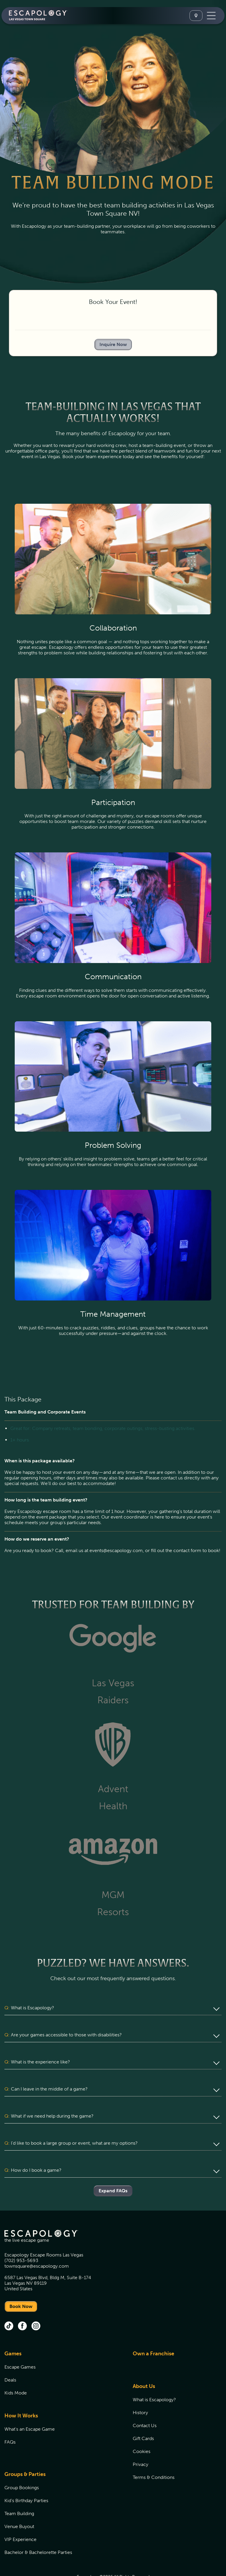  I want to click on Deals, so click(10, 2357).